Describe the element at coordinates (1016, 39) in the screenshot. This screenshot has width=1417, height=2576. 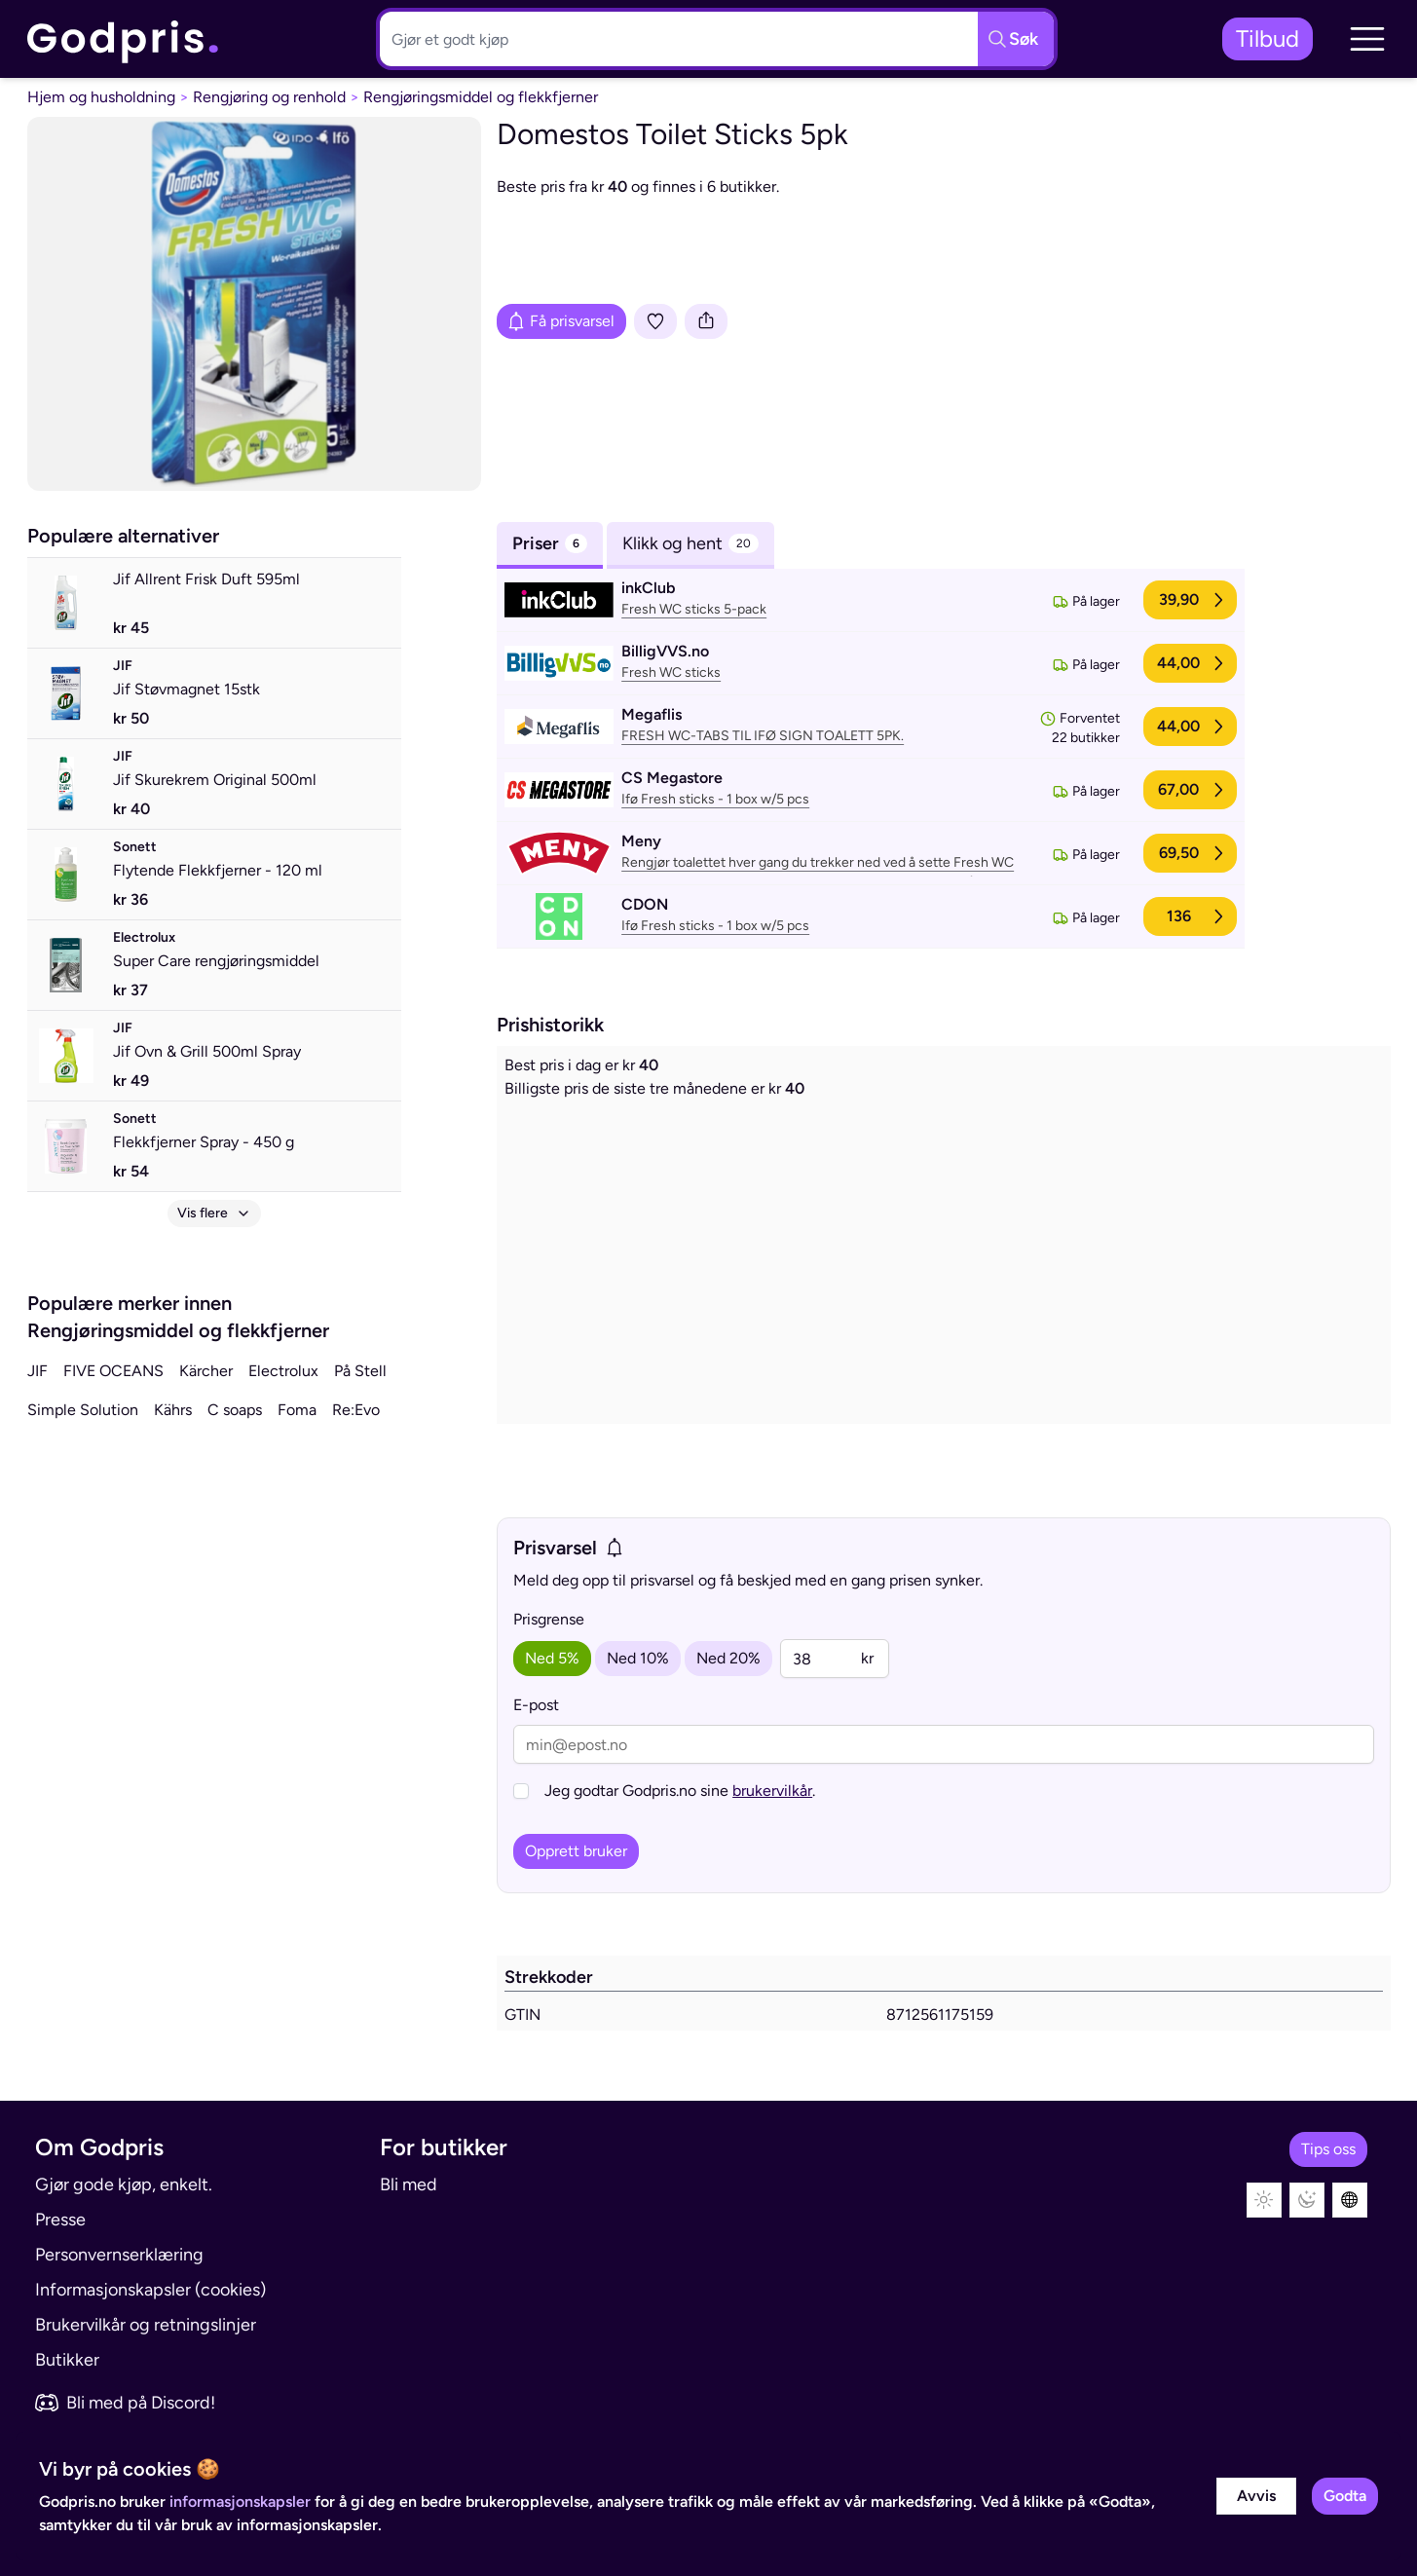
I see `[Søkeknapp]` at that location.